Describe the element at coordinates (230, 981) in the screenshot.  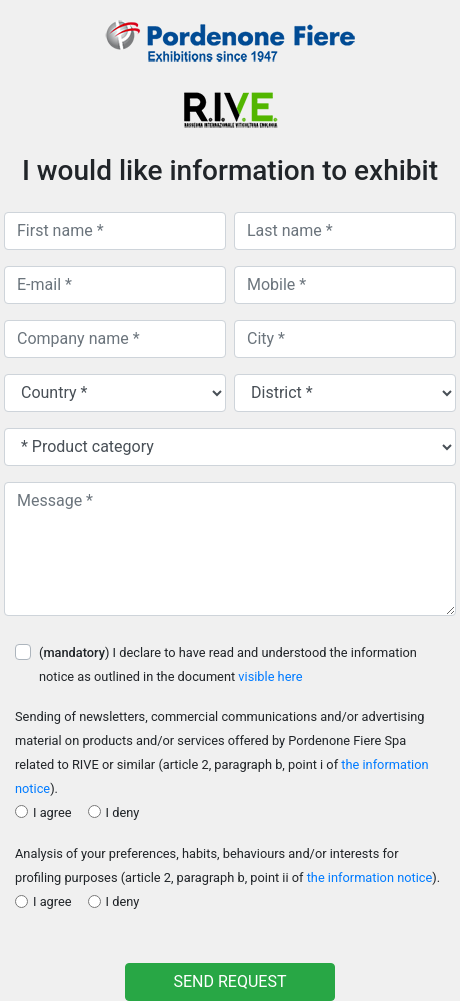
I see `SEND REQUEST` at that location.